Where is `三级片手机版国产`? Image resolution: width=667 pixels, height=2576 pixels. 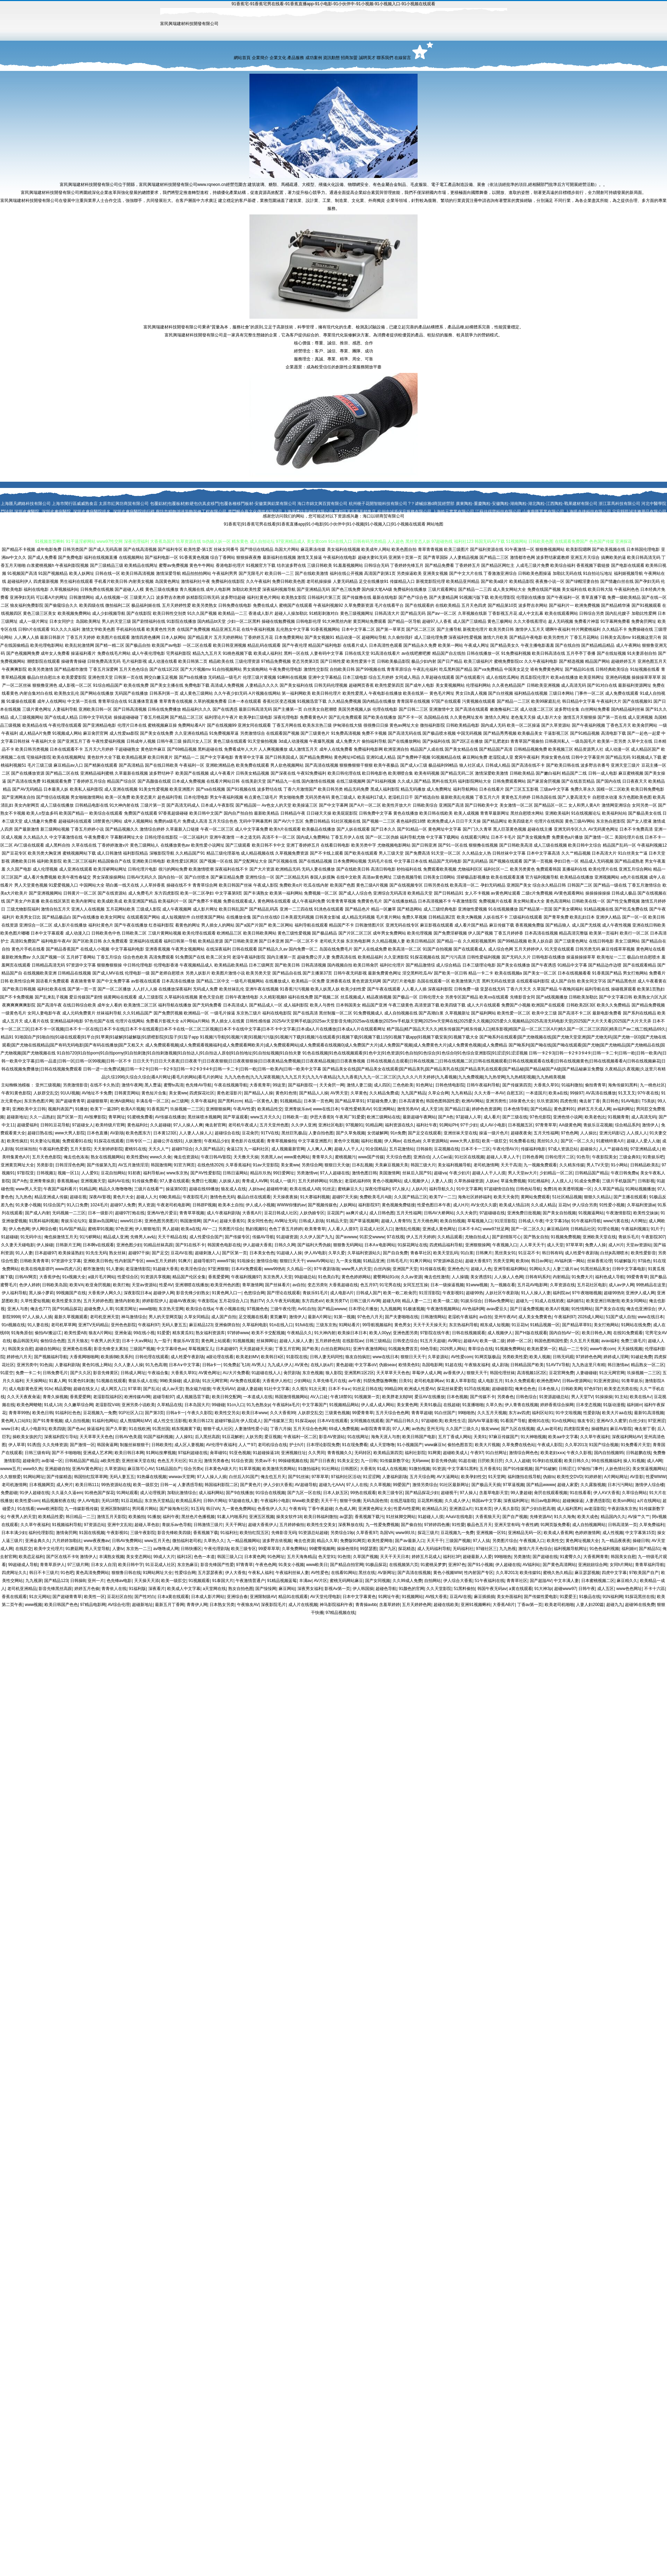
三级片手机版国产 is located at coordinates (618, 1181).